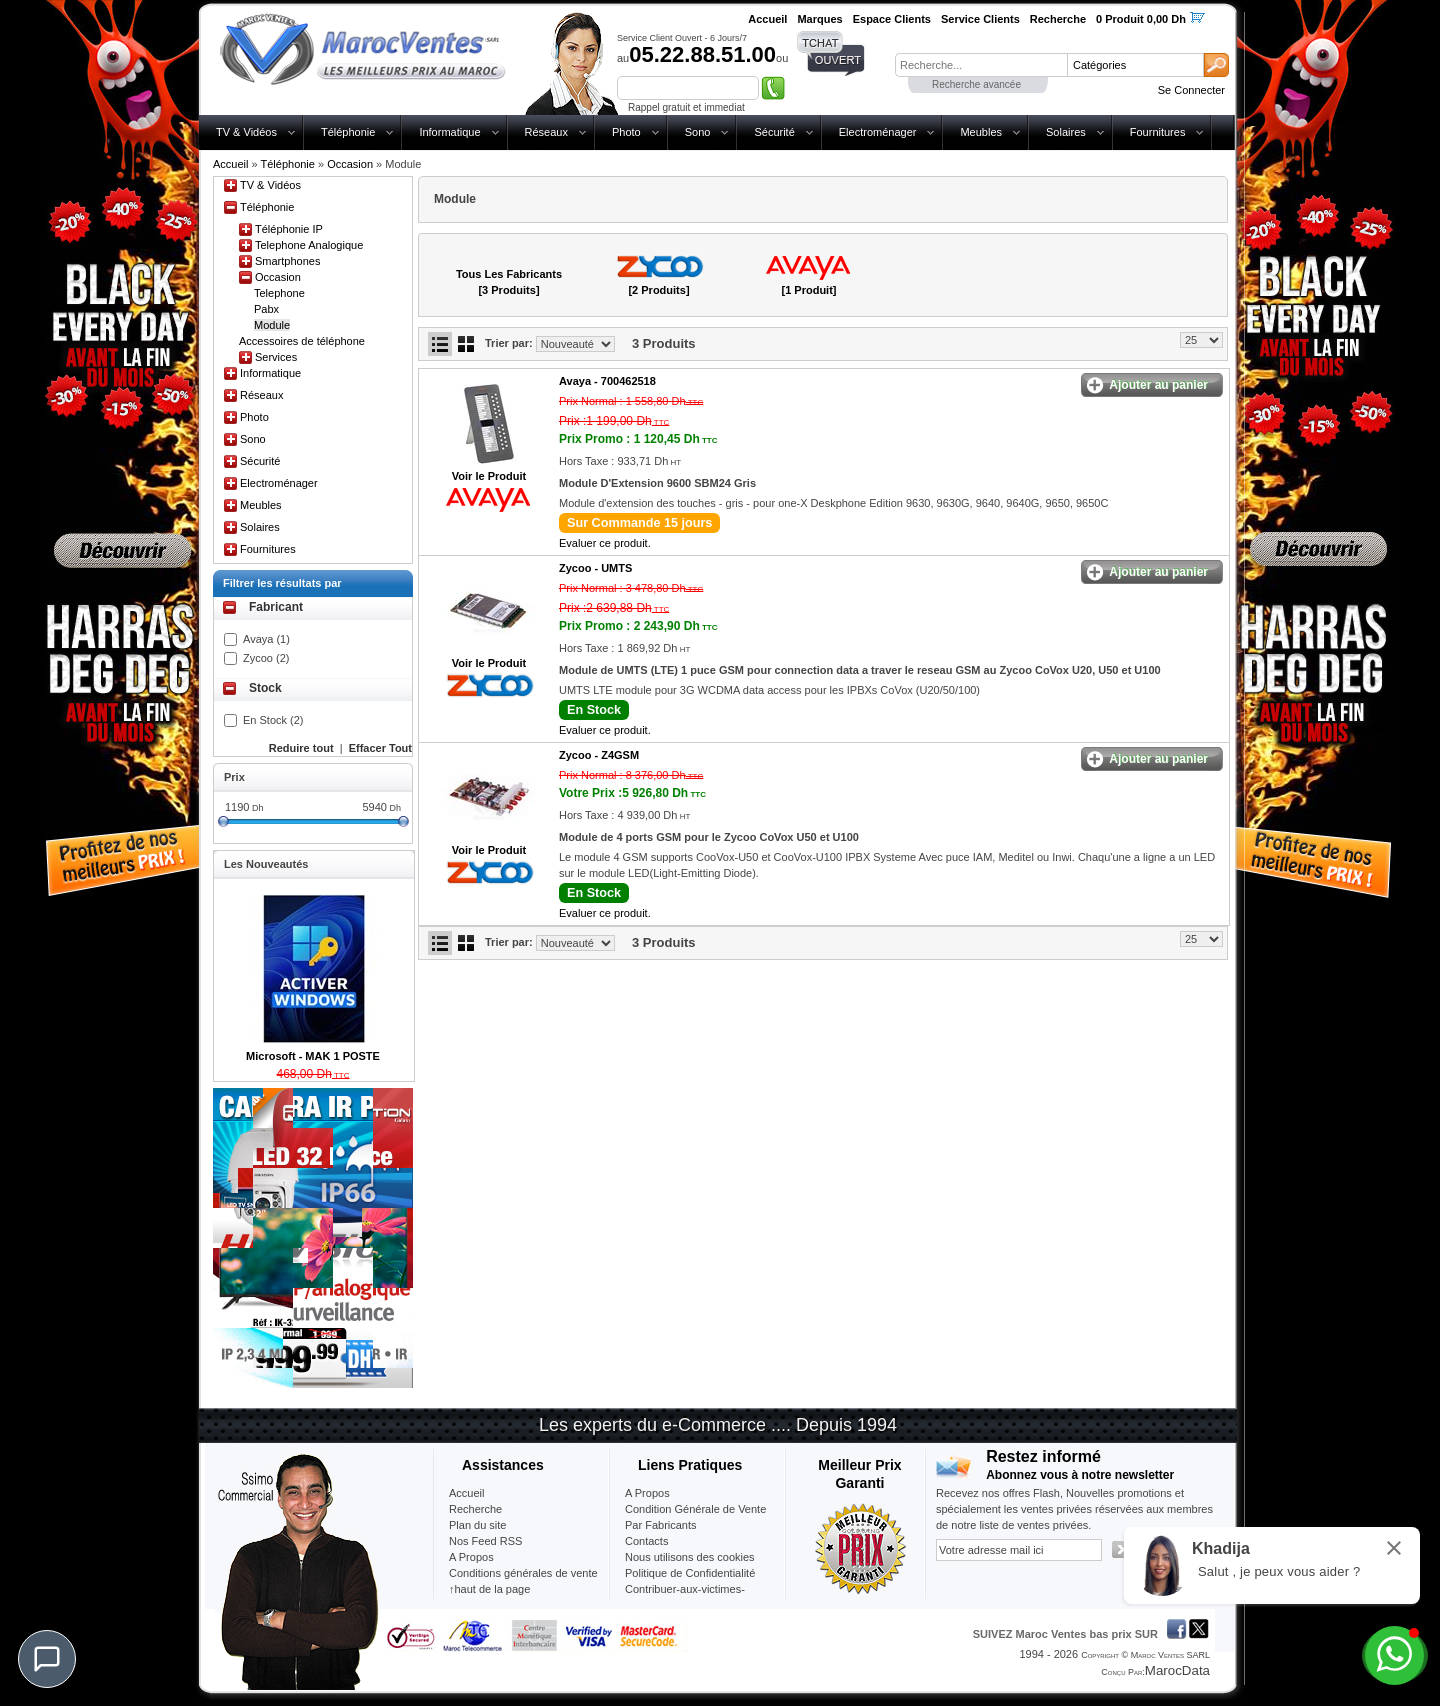 The width and height of the screenshot is (1440, 1706). I want to click on Evaluer ce produit., so click(605, 543).